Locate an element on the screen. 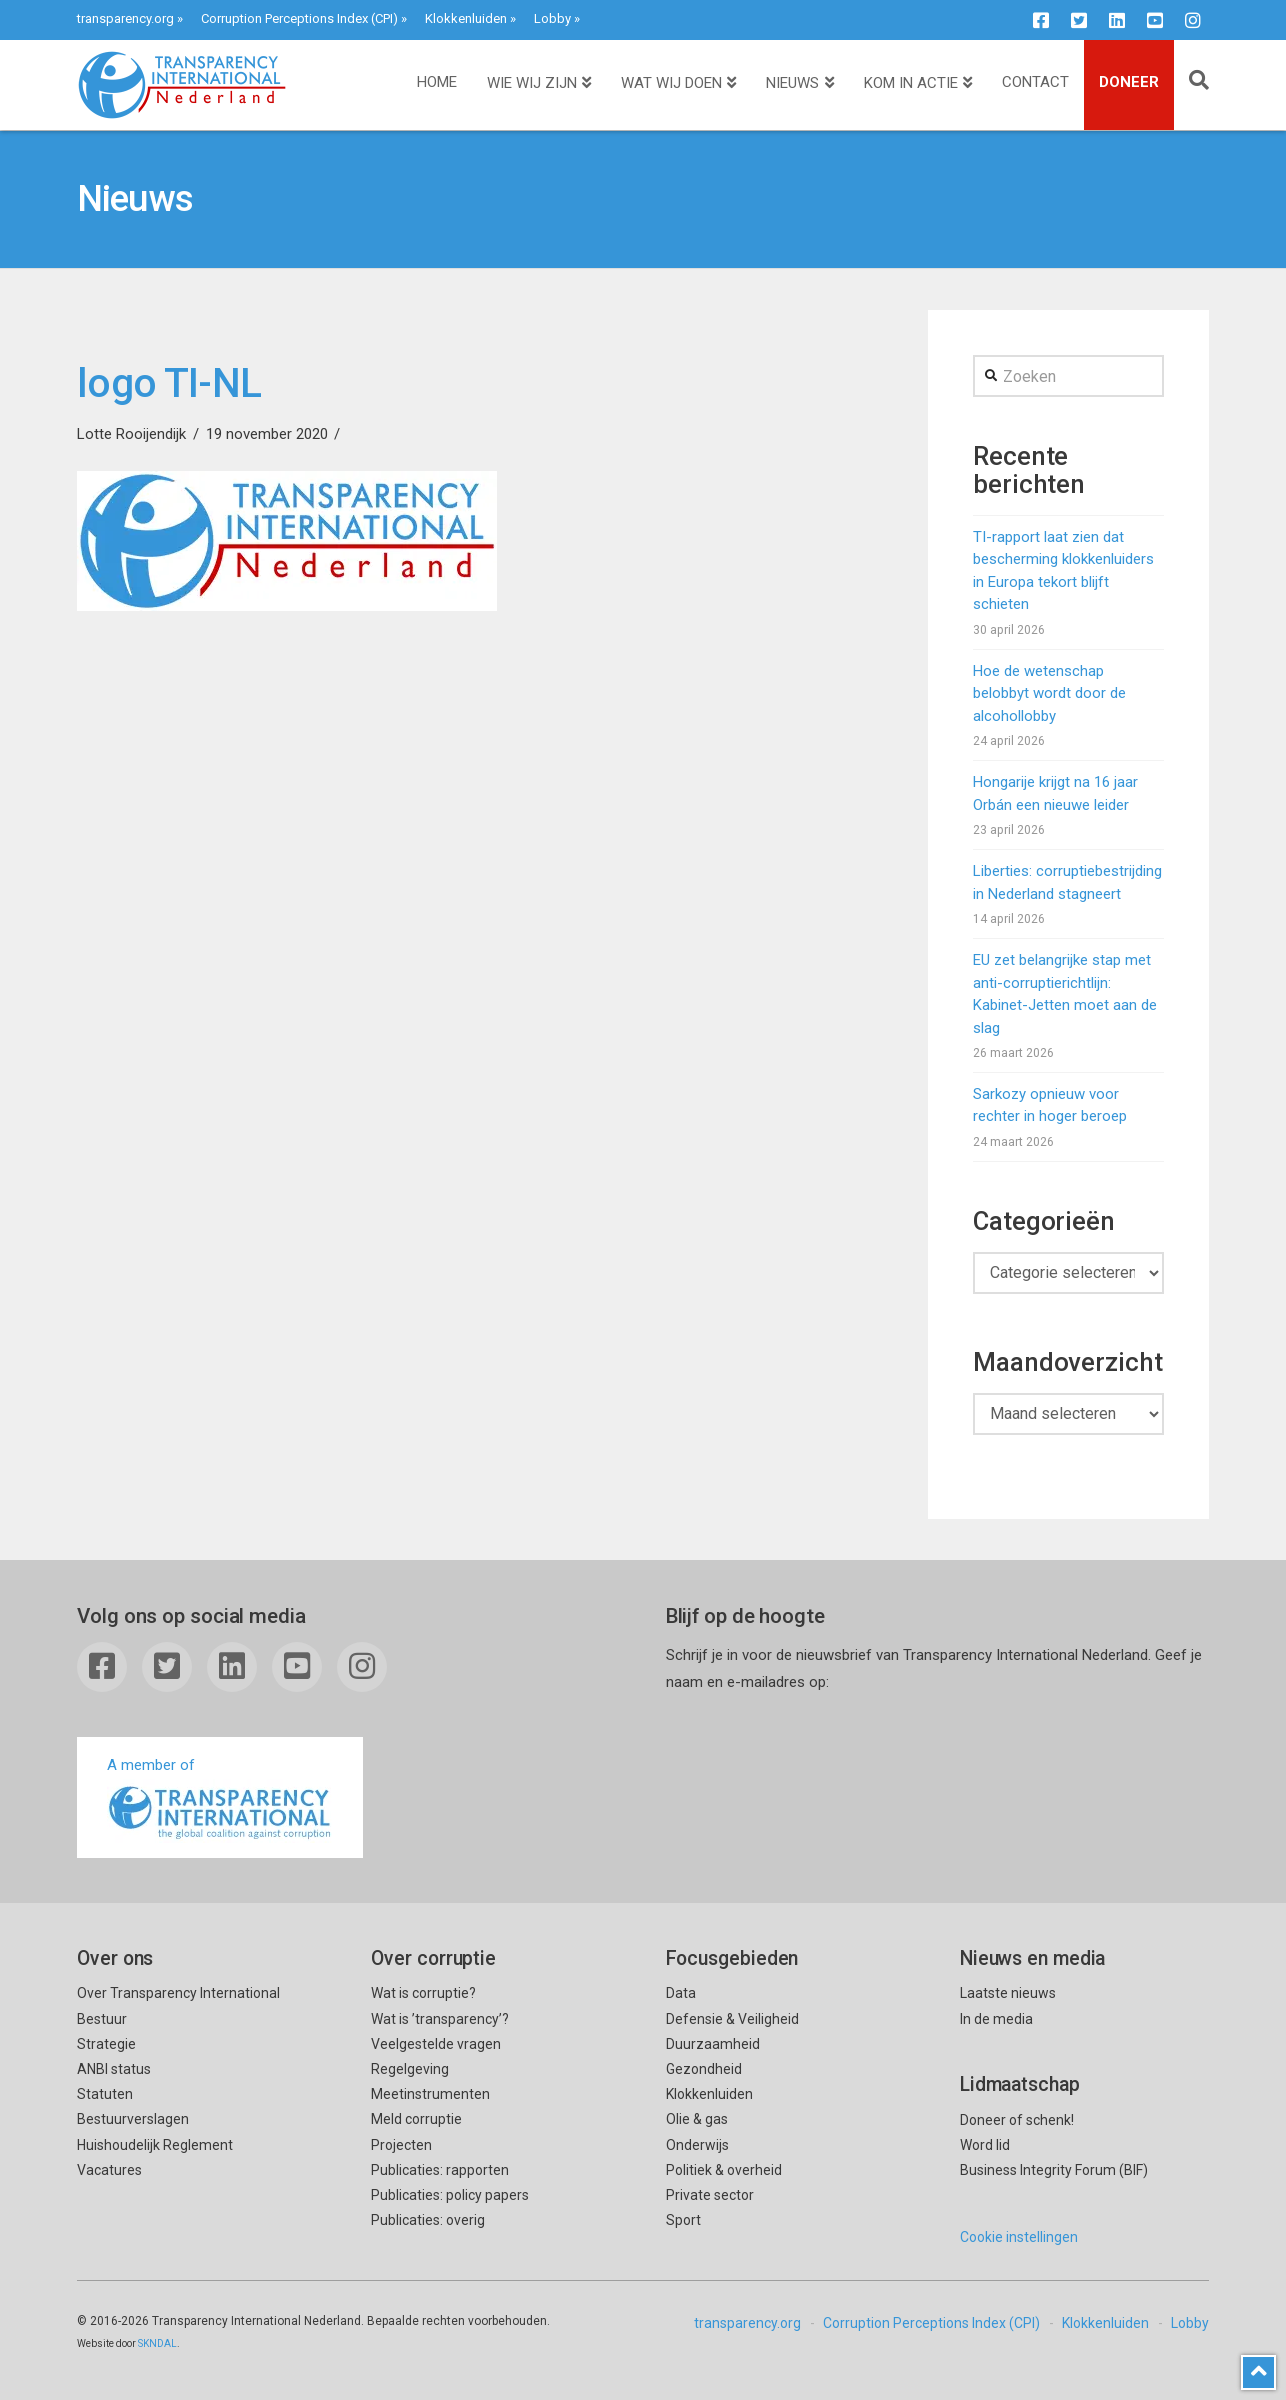 This screenshot has width=1286, height=2400. Vacatures is located at coordinates (109, 2170).